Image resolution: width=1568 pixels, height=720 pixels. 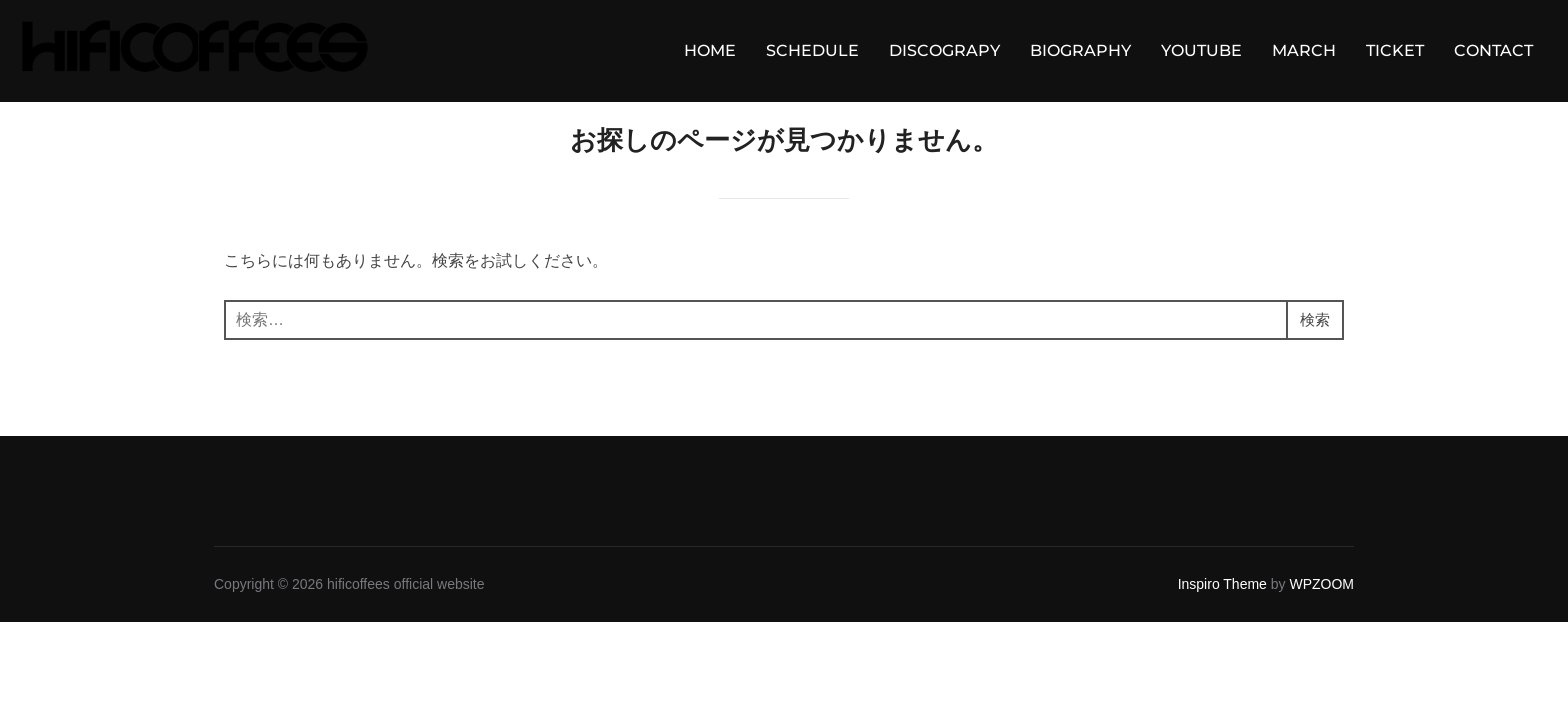 What do you see at coordinates (944, 50) in the screenshot?
I see `DISCOGRAPY` at bounding box center [944, 50].